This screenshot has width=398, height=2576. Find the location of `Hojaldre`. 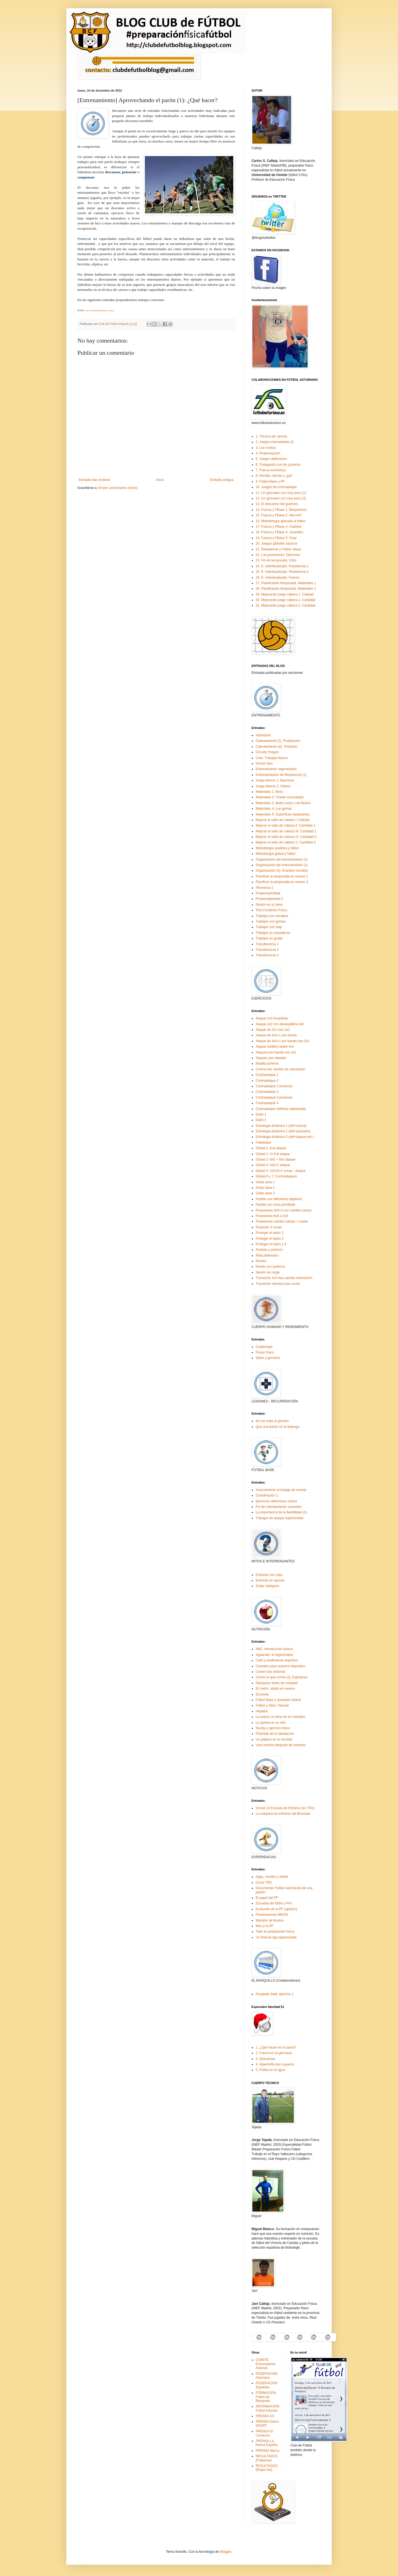

Hojaldre is located at coordinates (262, 1711).